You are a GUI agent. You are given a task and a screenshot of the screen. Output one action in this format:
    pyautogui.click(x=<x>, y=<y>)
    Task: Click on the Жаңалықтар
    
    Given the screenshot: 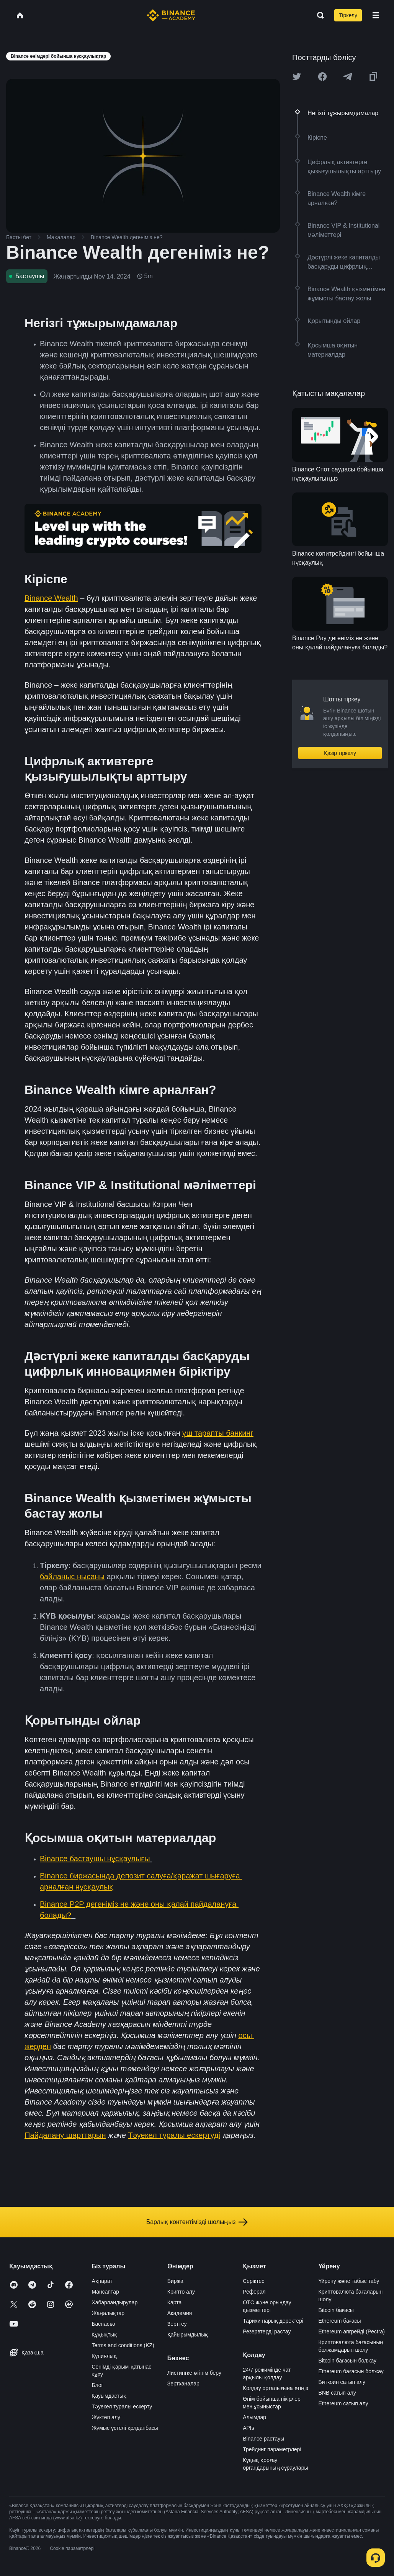 What is the action you would take?
    pyautogui.click(x=108, y=2313)
    